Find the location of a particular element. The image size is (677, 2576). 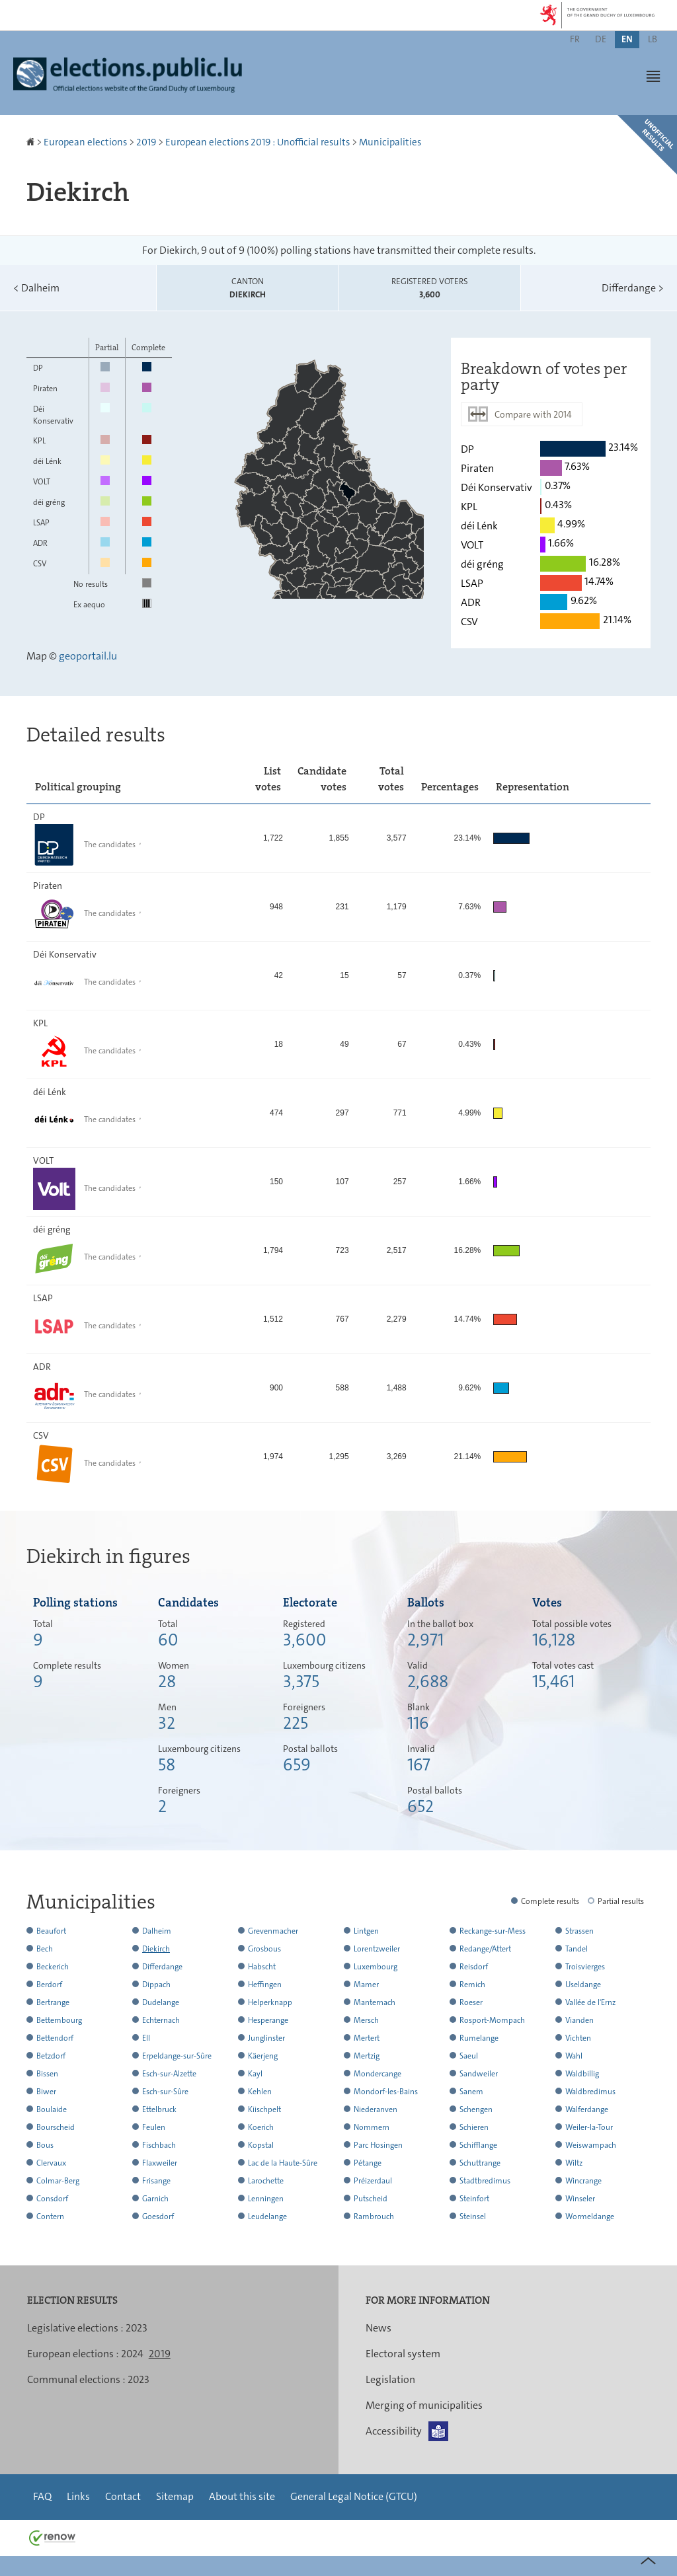

Lintgen is located at coordinates (366, 1931).